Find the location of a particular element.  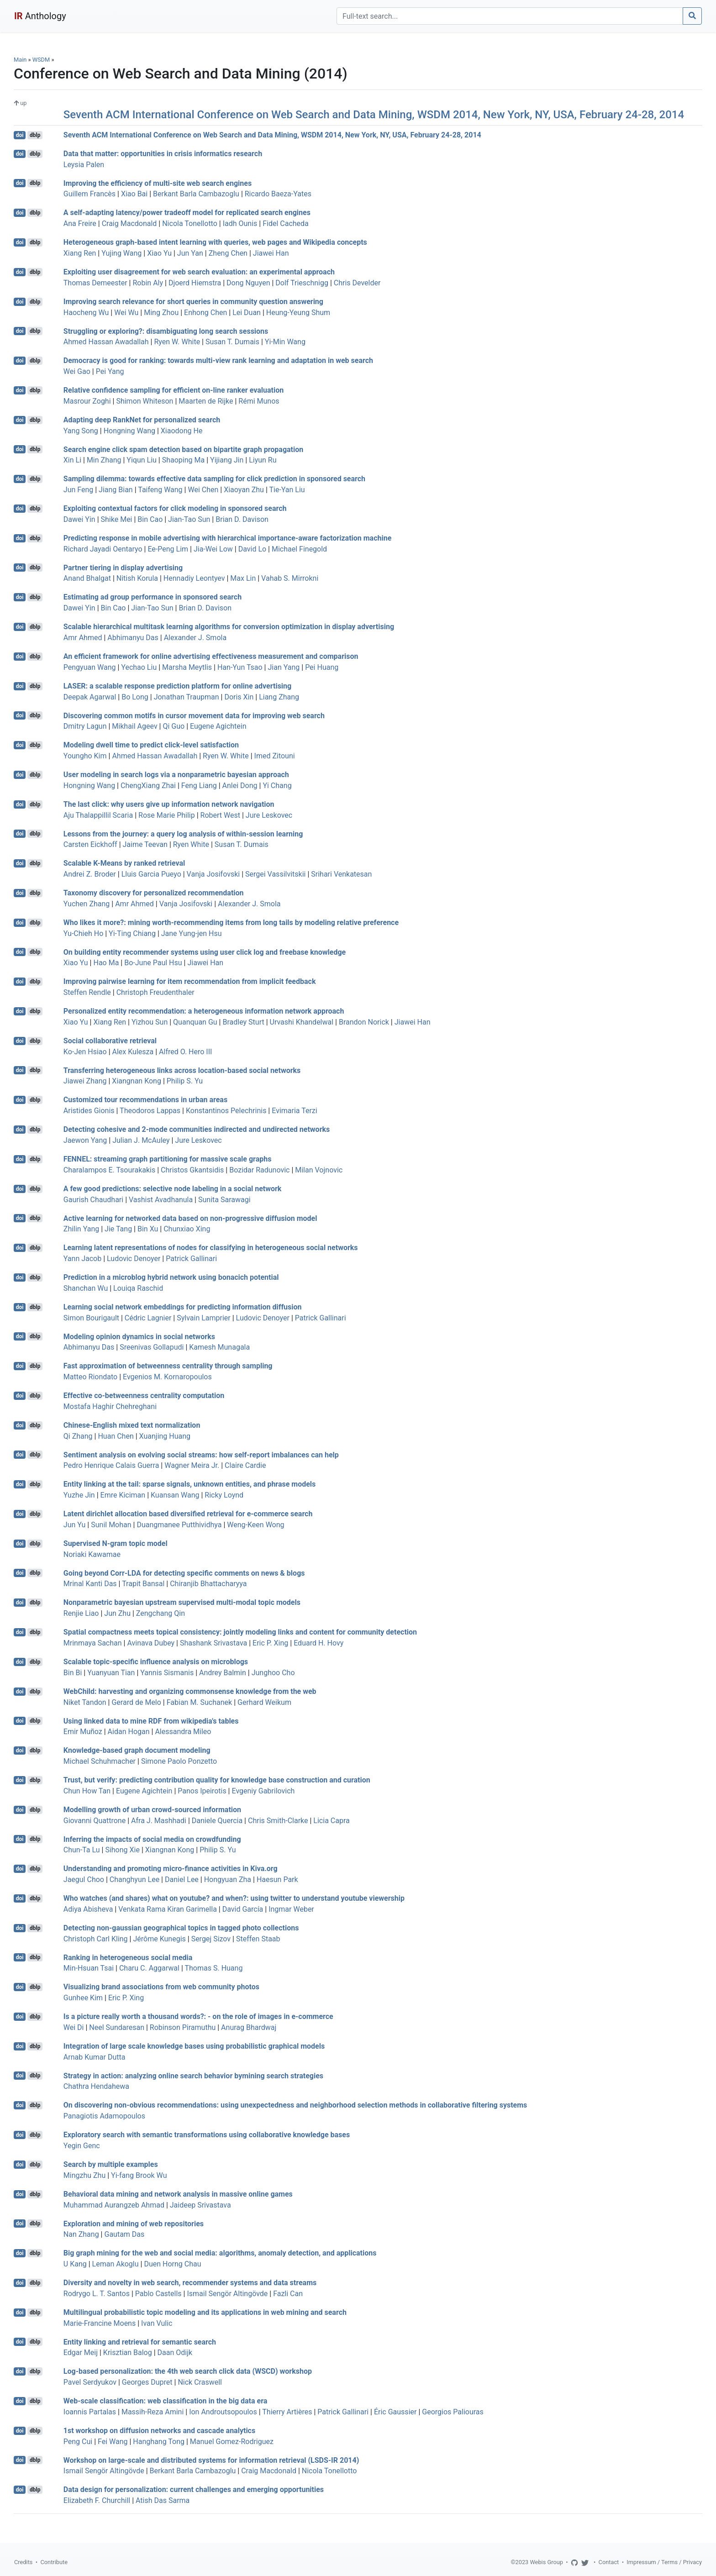

Active learning for networked data based on non-progressive diffusion model is located at coordinates (190, 1218).